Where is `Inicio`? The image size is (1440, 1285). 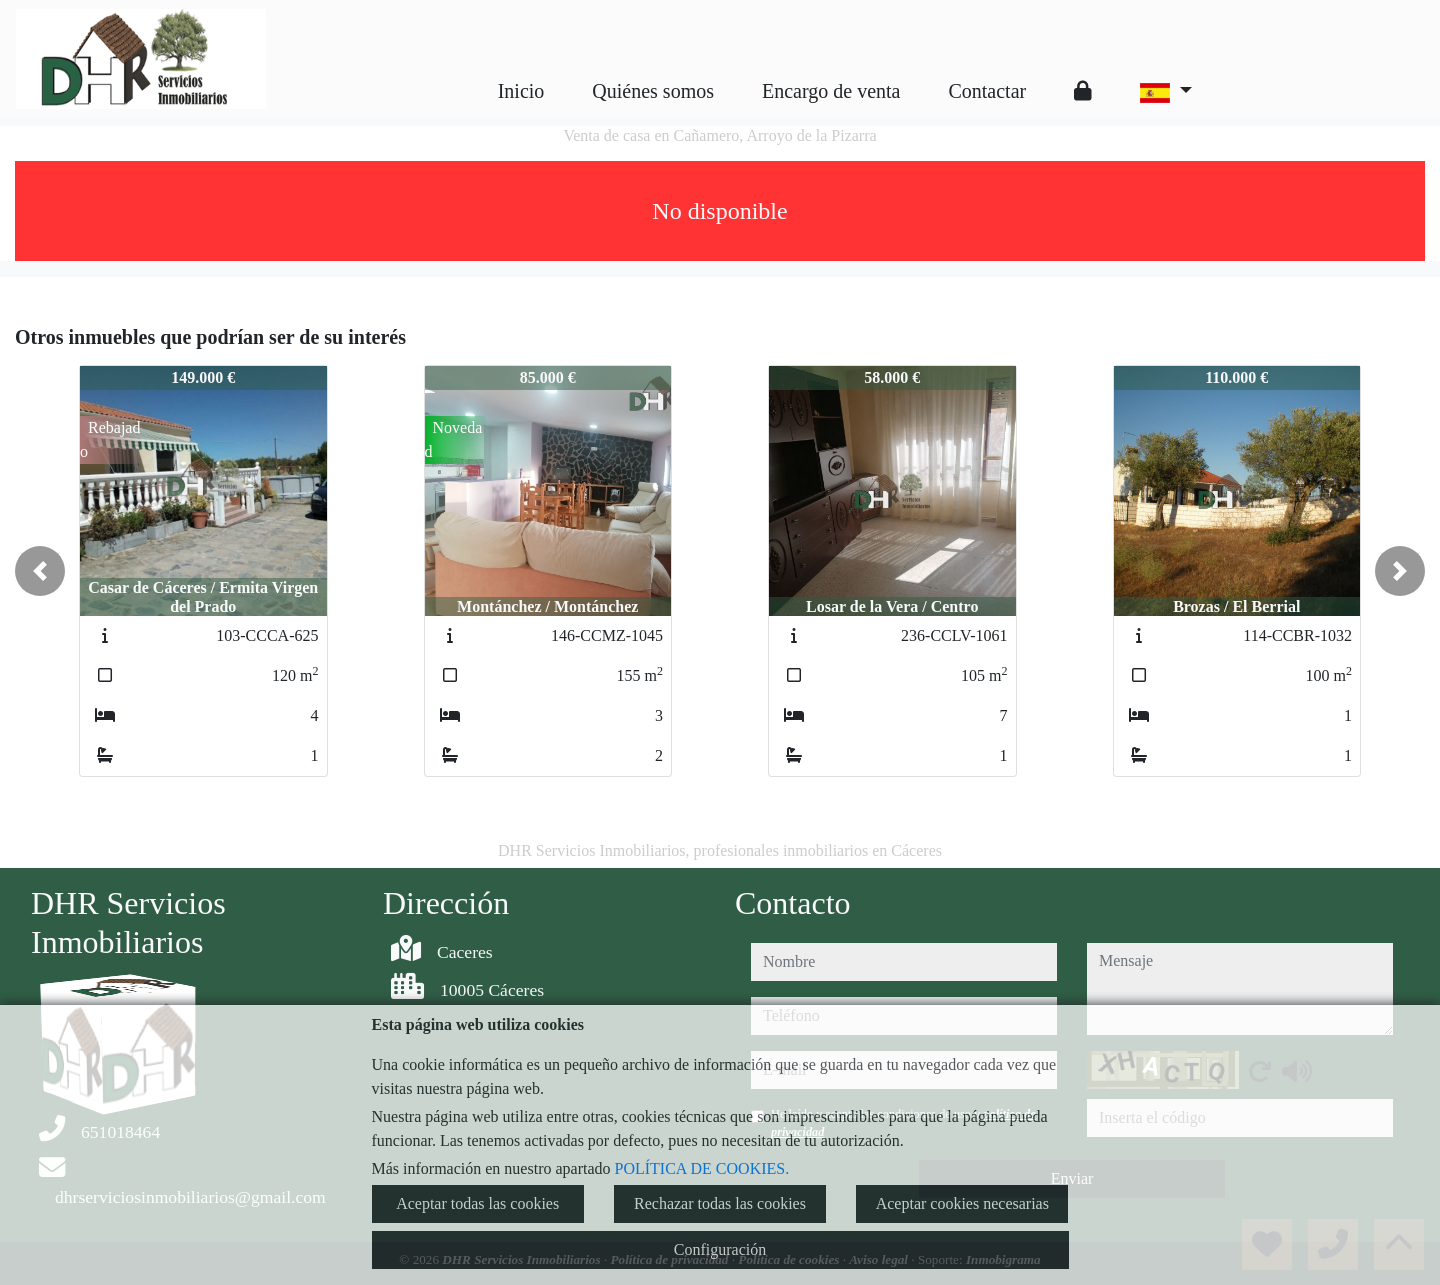
Inicio is located at coordinates (521, 91).